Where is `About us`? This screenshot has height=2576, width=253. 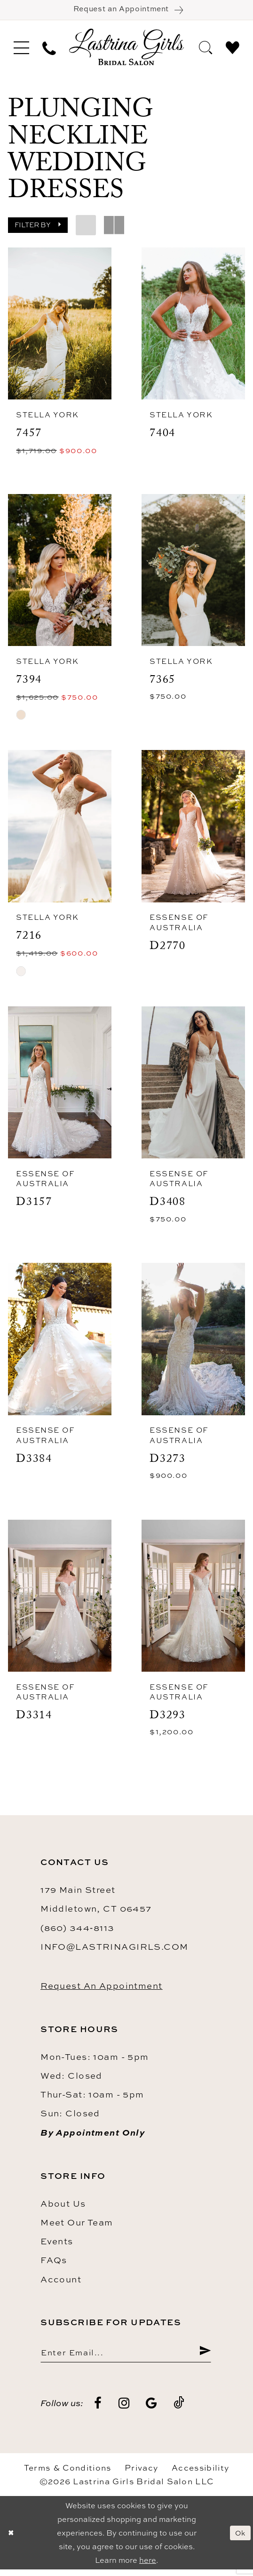 About us is located at coordinates (63, 2208).